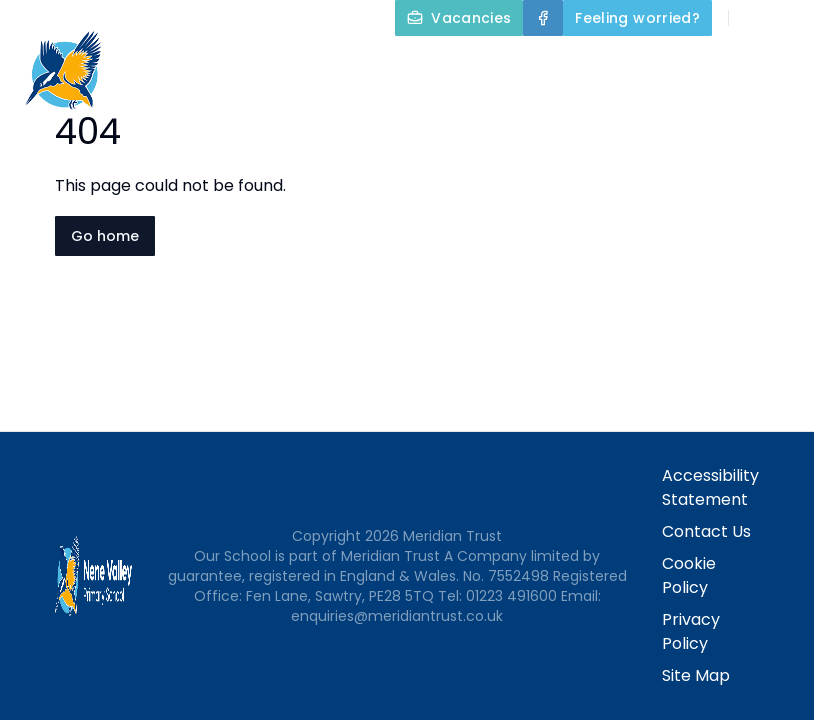 The height and width of the screenshot is (720, 829). Describe the element at coordinates (568, 64) in the screenshot. I see `About Us` at that location.